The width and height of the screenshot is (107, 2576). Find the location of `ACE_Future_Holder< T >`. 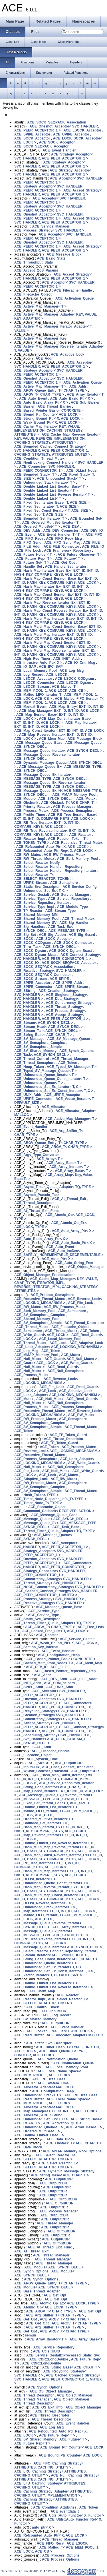

ACE_Future_Holder< T > is located at coordinates (34, 555).